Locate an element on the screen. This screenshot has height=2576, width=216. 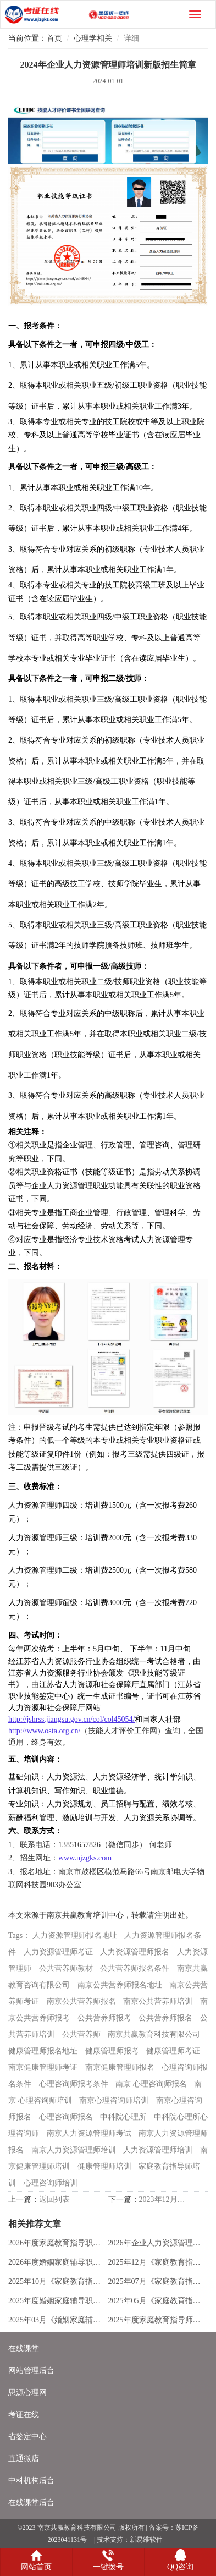
心理咨询师报名 is located at coordinates (66, 2117).